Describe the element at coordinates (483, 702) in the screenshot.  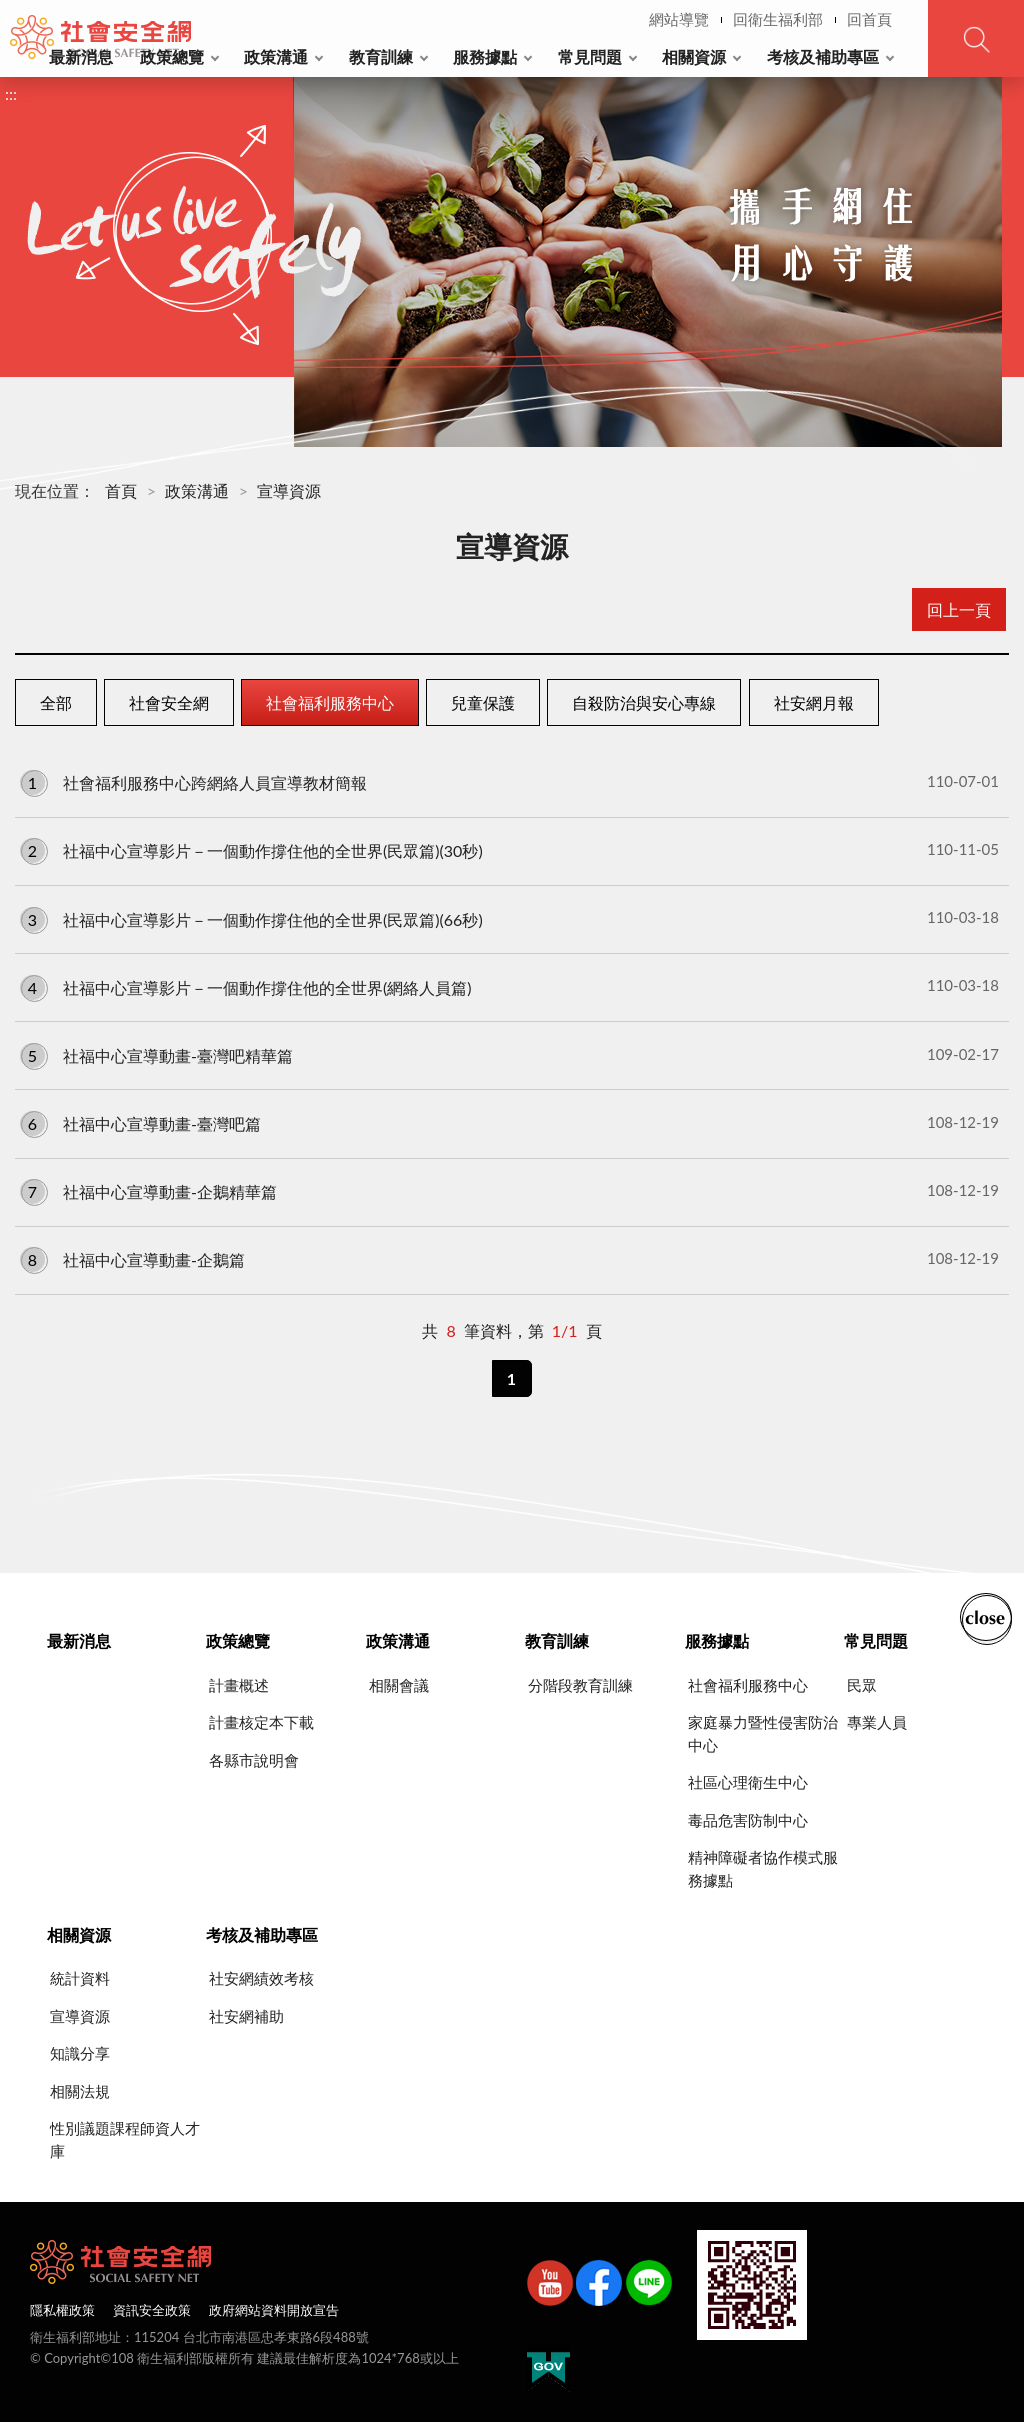
I see `兒童保護` at that location.